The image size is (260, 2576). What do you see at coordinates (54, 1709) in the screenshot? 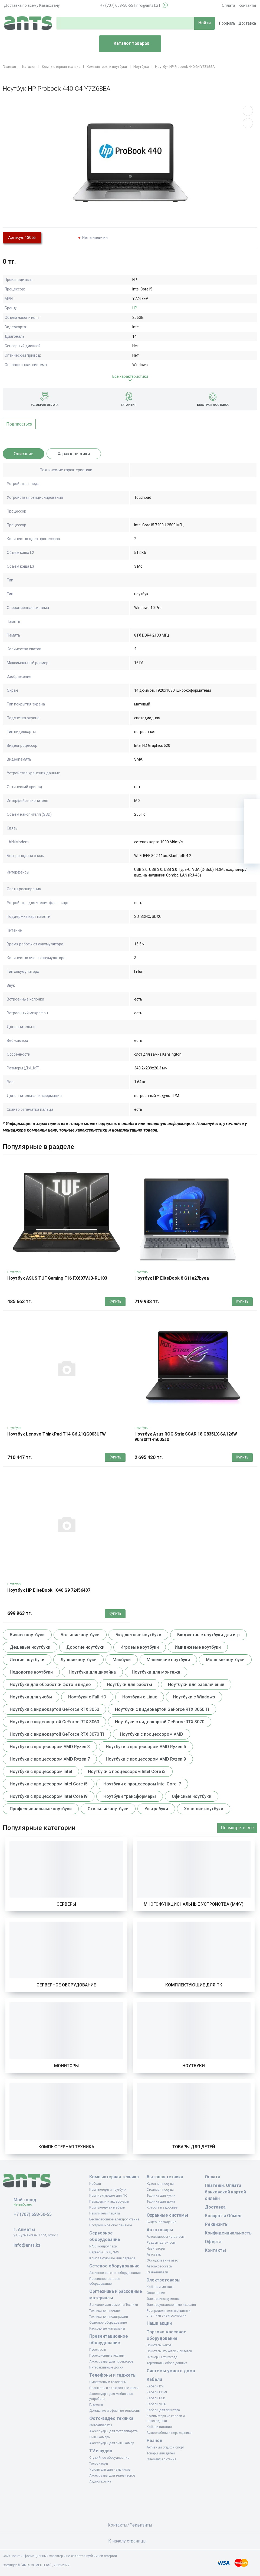
I see `Ноутбуки с видеокартой GeForce RTX 3050` at bounding box center [54, 1709].